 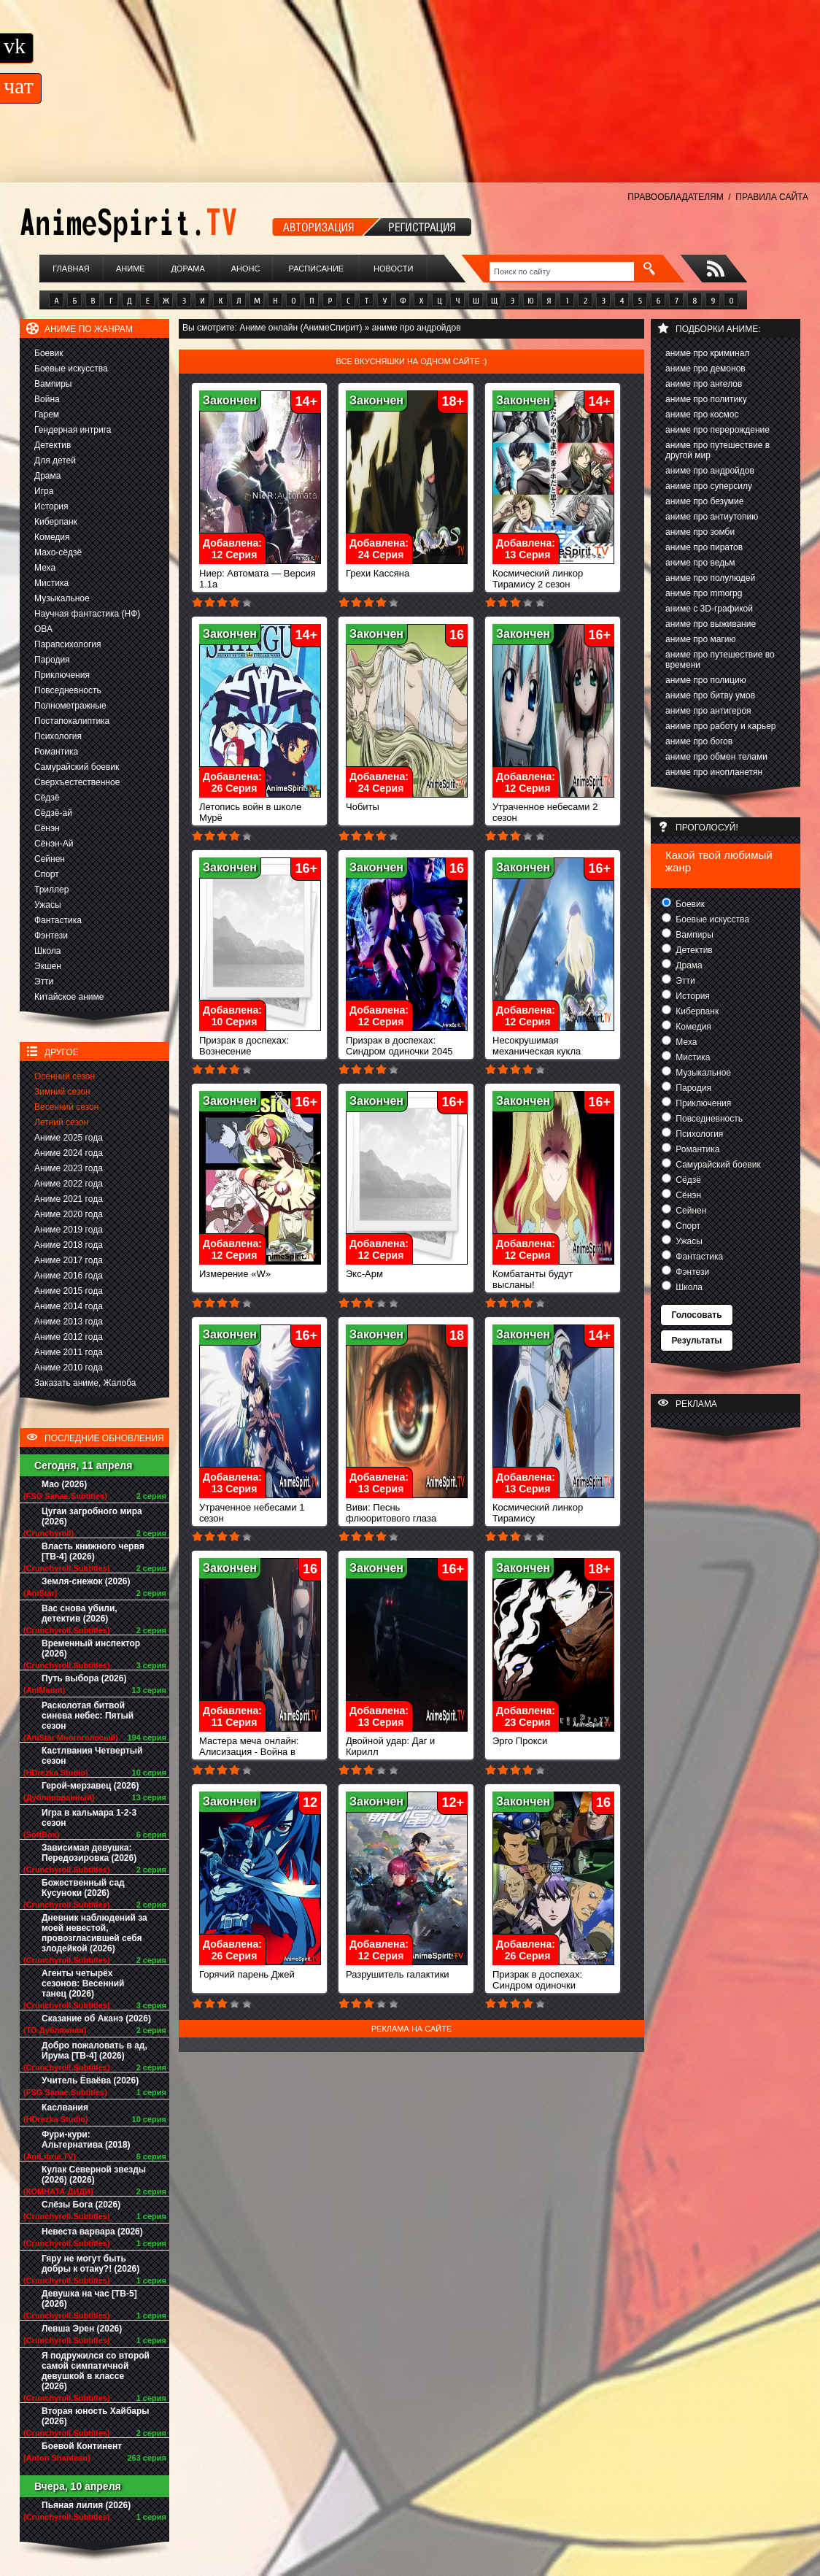 What do you see at coordinates (55, 460) in the screenshot?
I see `Для детей` at bounding box center [55, 460].